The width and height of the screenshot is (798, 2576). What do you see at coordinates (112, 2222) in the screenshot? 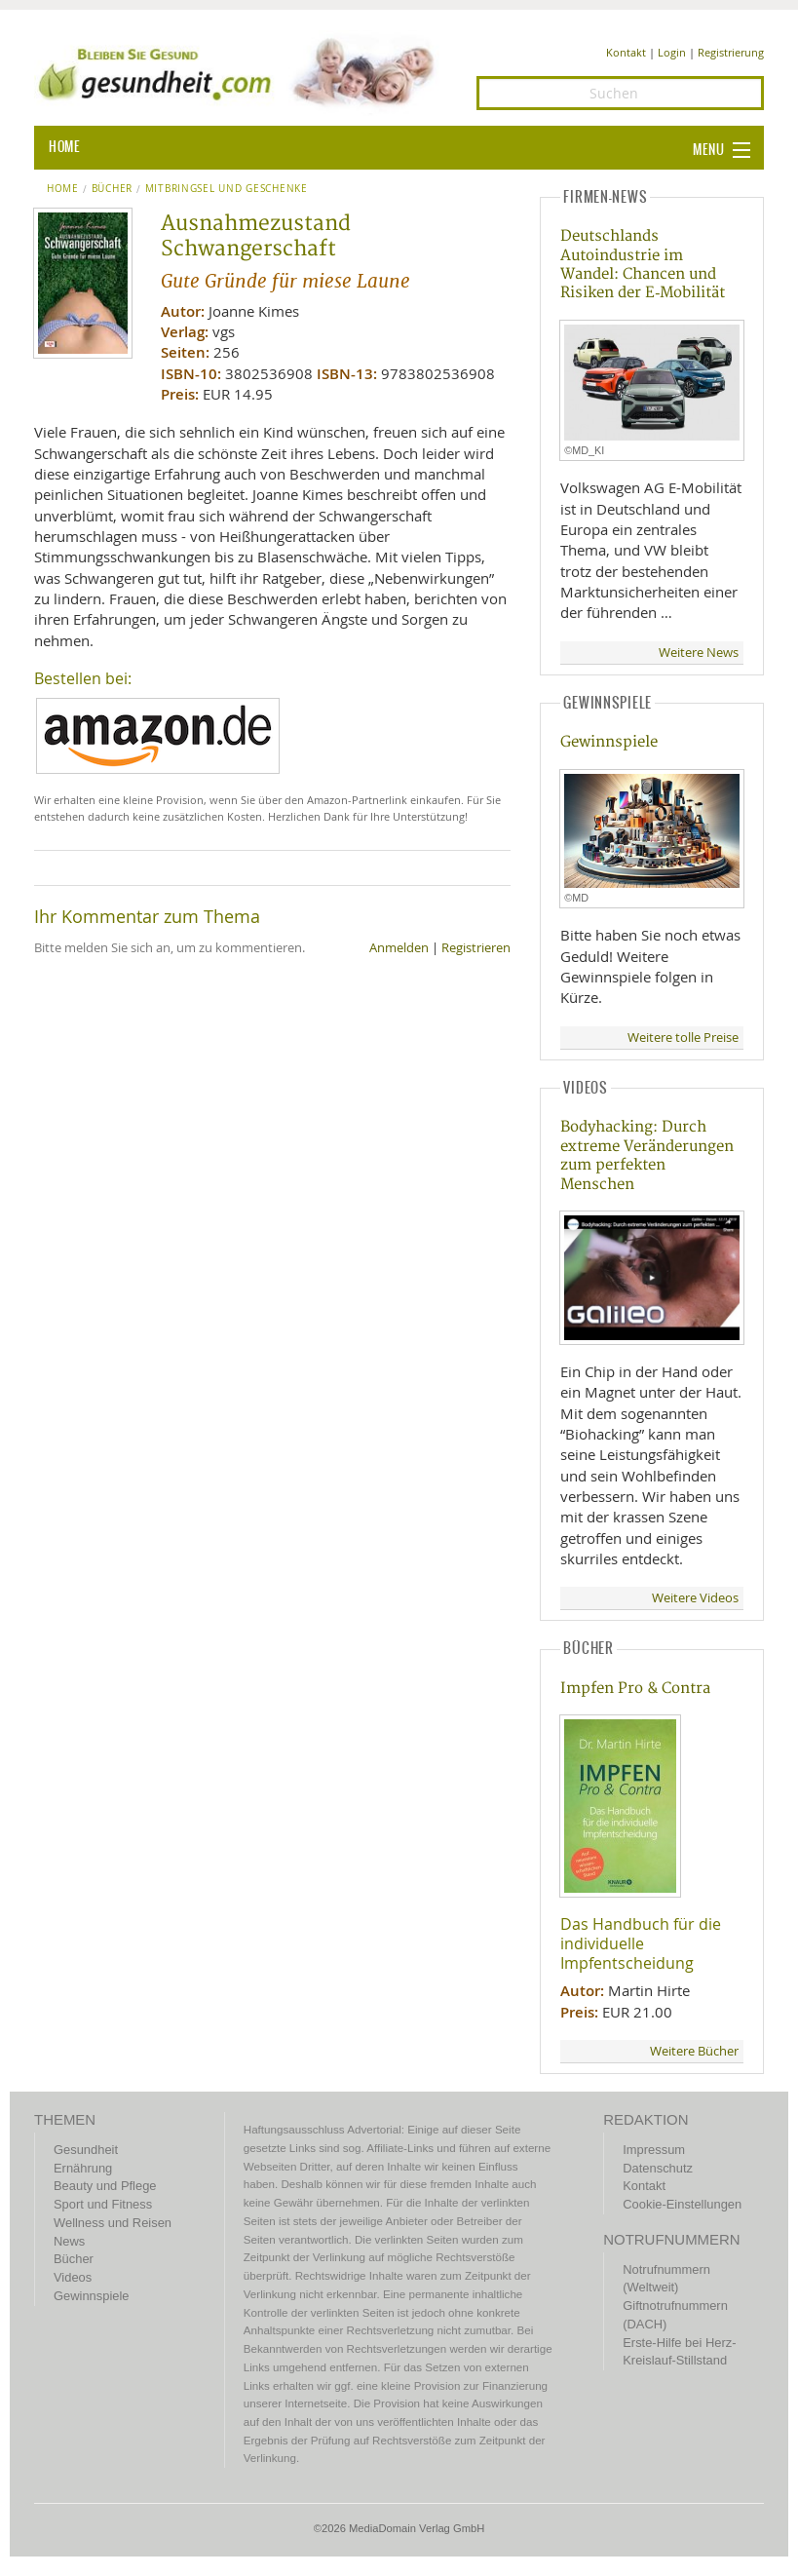
I see `Wellness und Reisen` at bounding box center [112, 2222].